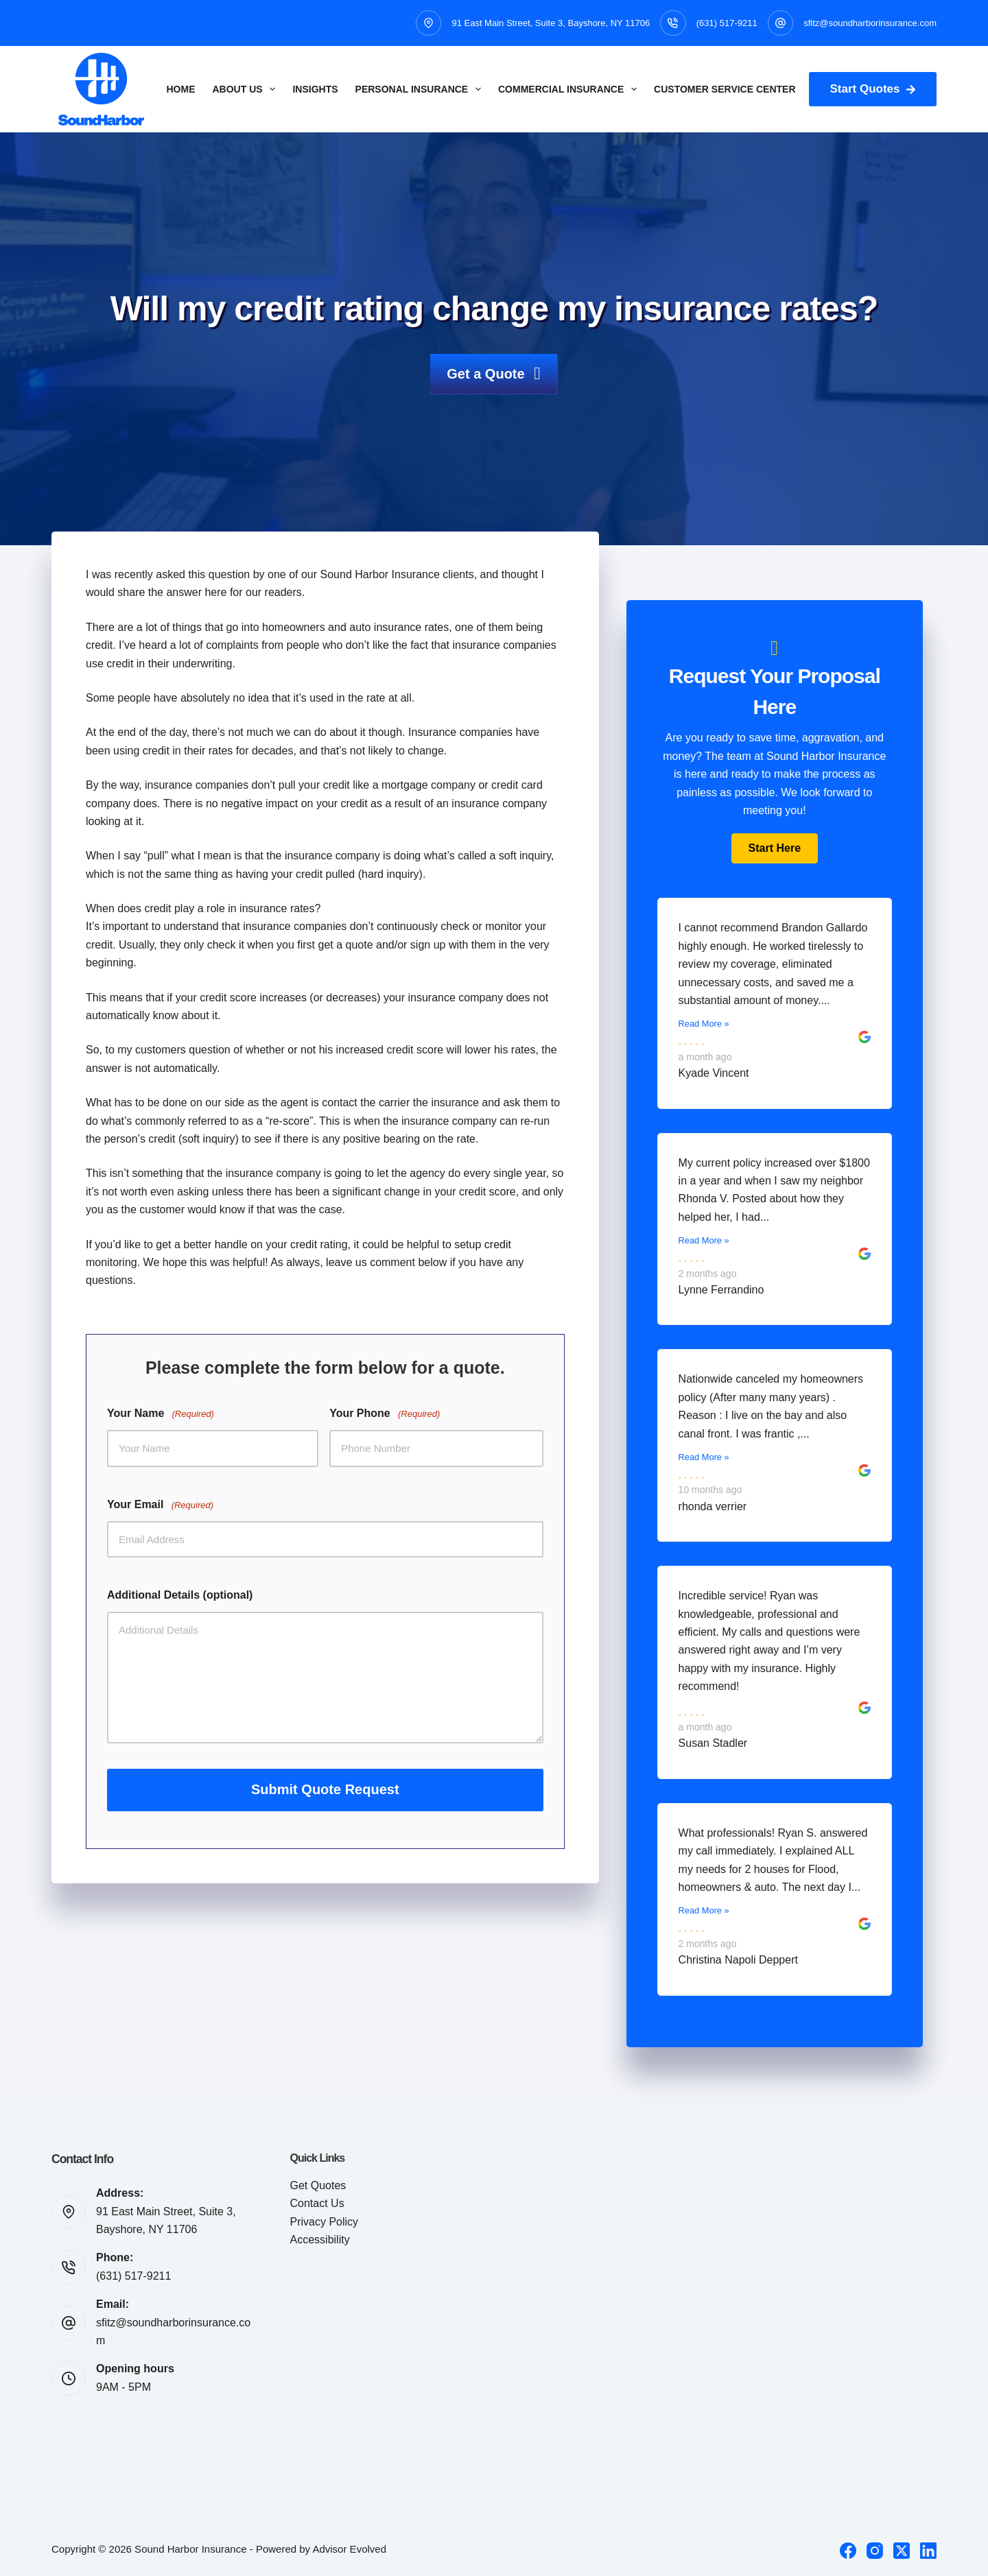 The height and width of the screenshot is (2576, 988). Describe the element at coordinates (317, 2203) in the screenshot. I see `Contact Us` at that location.